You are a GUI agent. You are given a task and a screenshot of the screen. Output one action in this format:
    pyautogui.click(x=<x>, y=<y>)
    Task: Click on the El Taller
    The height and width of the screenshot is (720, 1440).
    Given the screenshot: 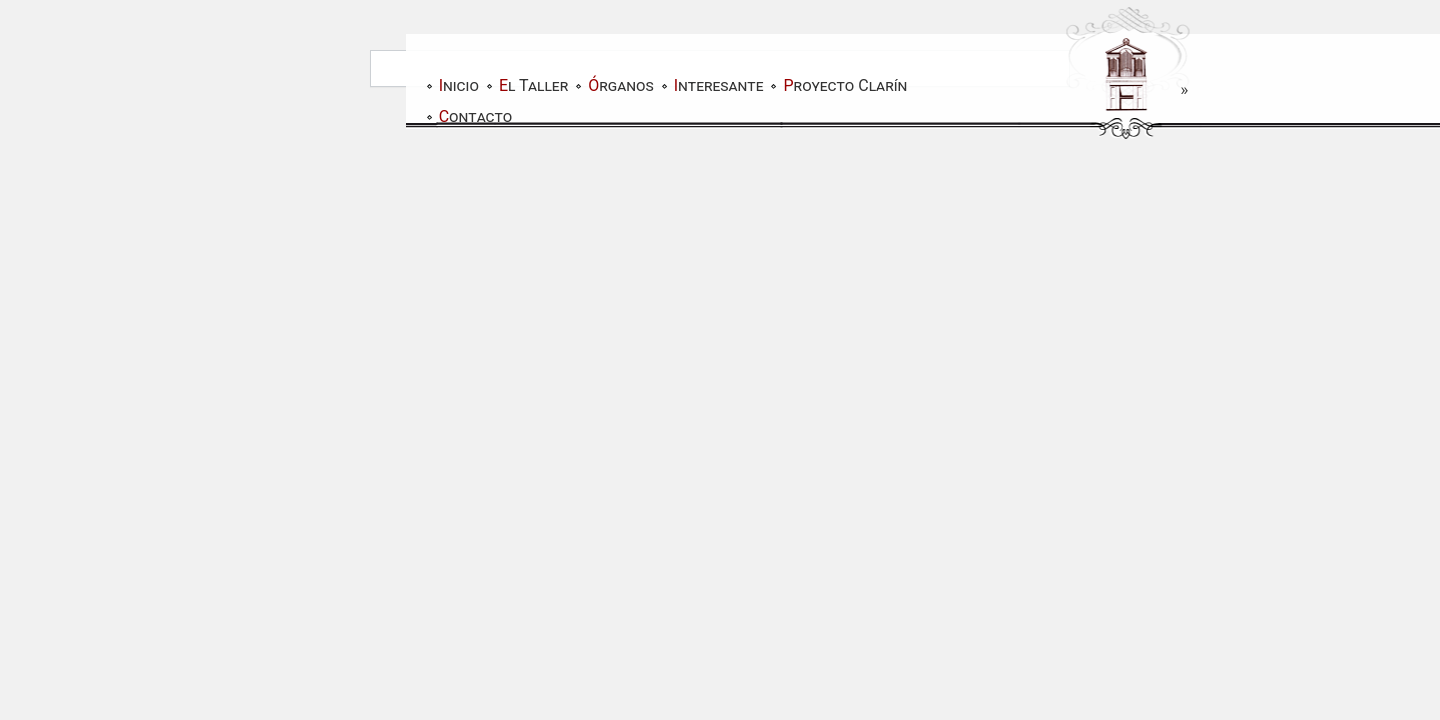 What is the action you would take?
    pyautogui.click(x=533, y=85)
    